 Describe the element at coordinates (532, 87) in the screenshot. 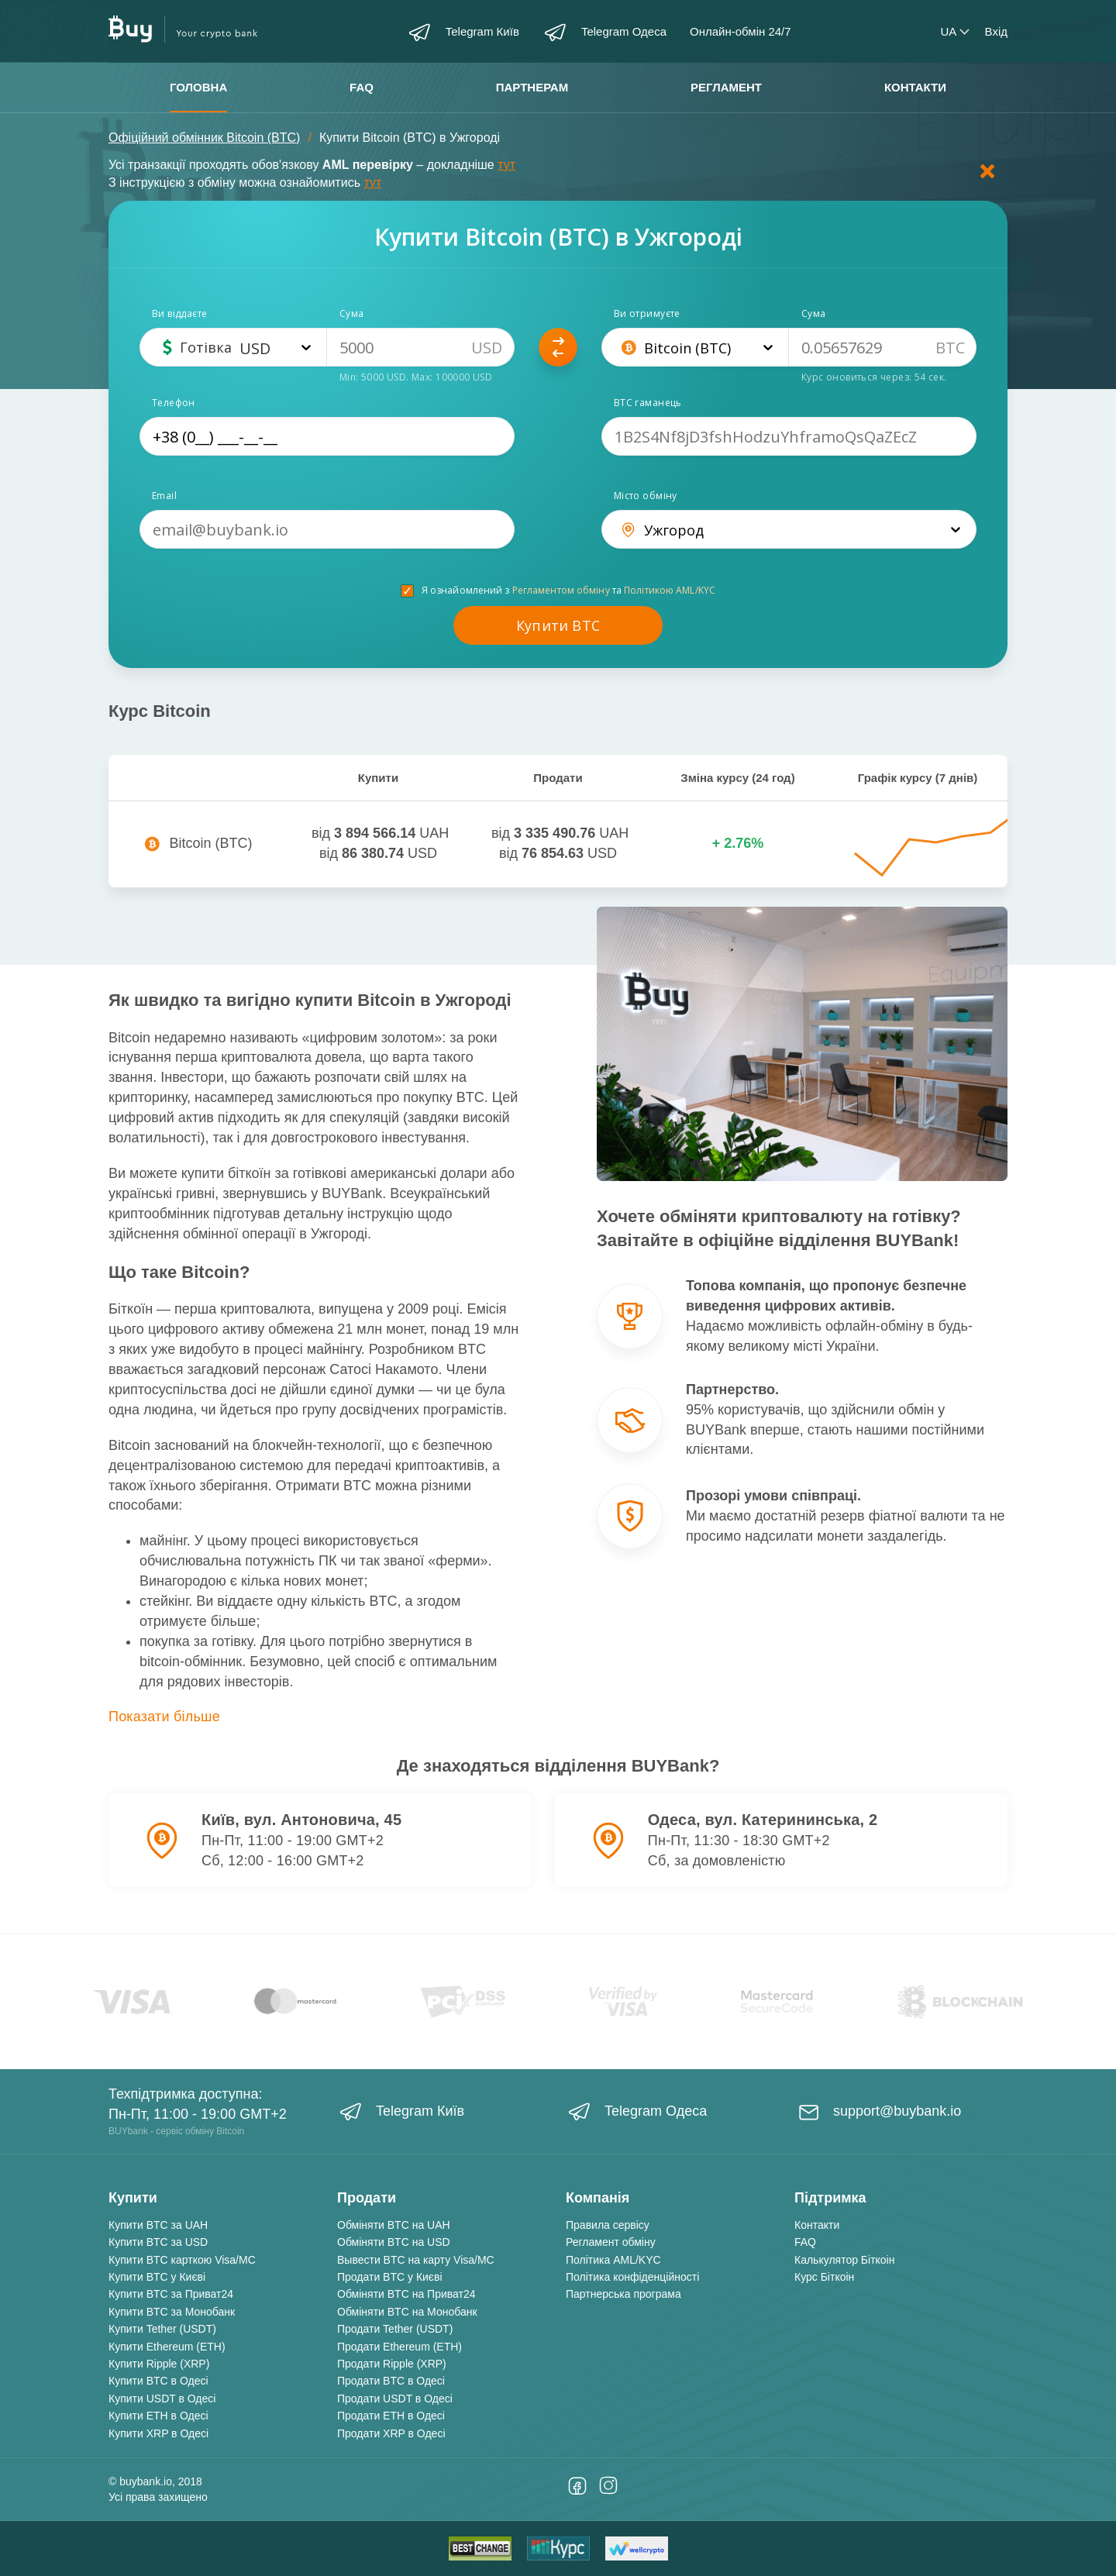

I see `Партнерам` at that location.